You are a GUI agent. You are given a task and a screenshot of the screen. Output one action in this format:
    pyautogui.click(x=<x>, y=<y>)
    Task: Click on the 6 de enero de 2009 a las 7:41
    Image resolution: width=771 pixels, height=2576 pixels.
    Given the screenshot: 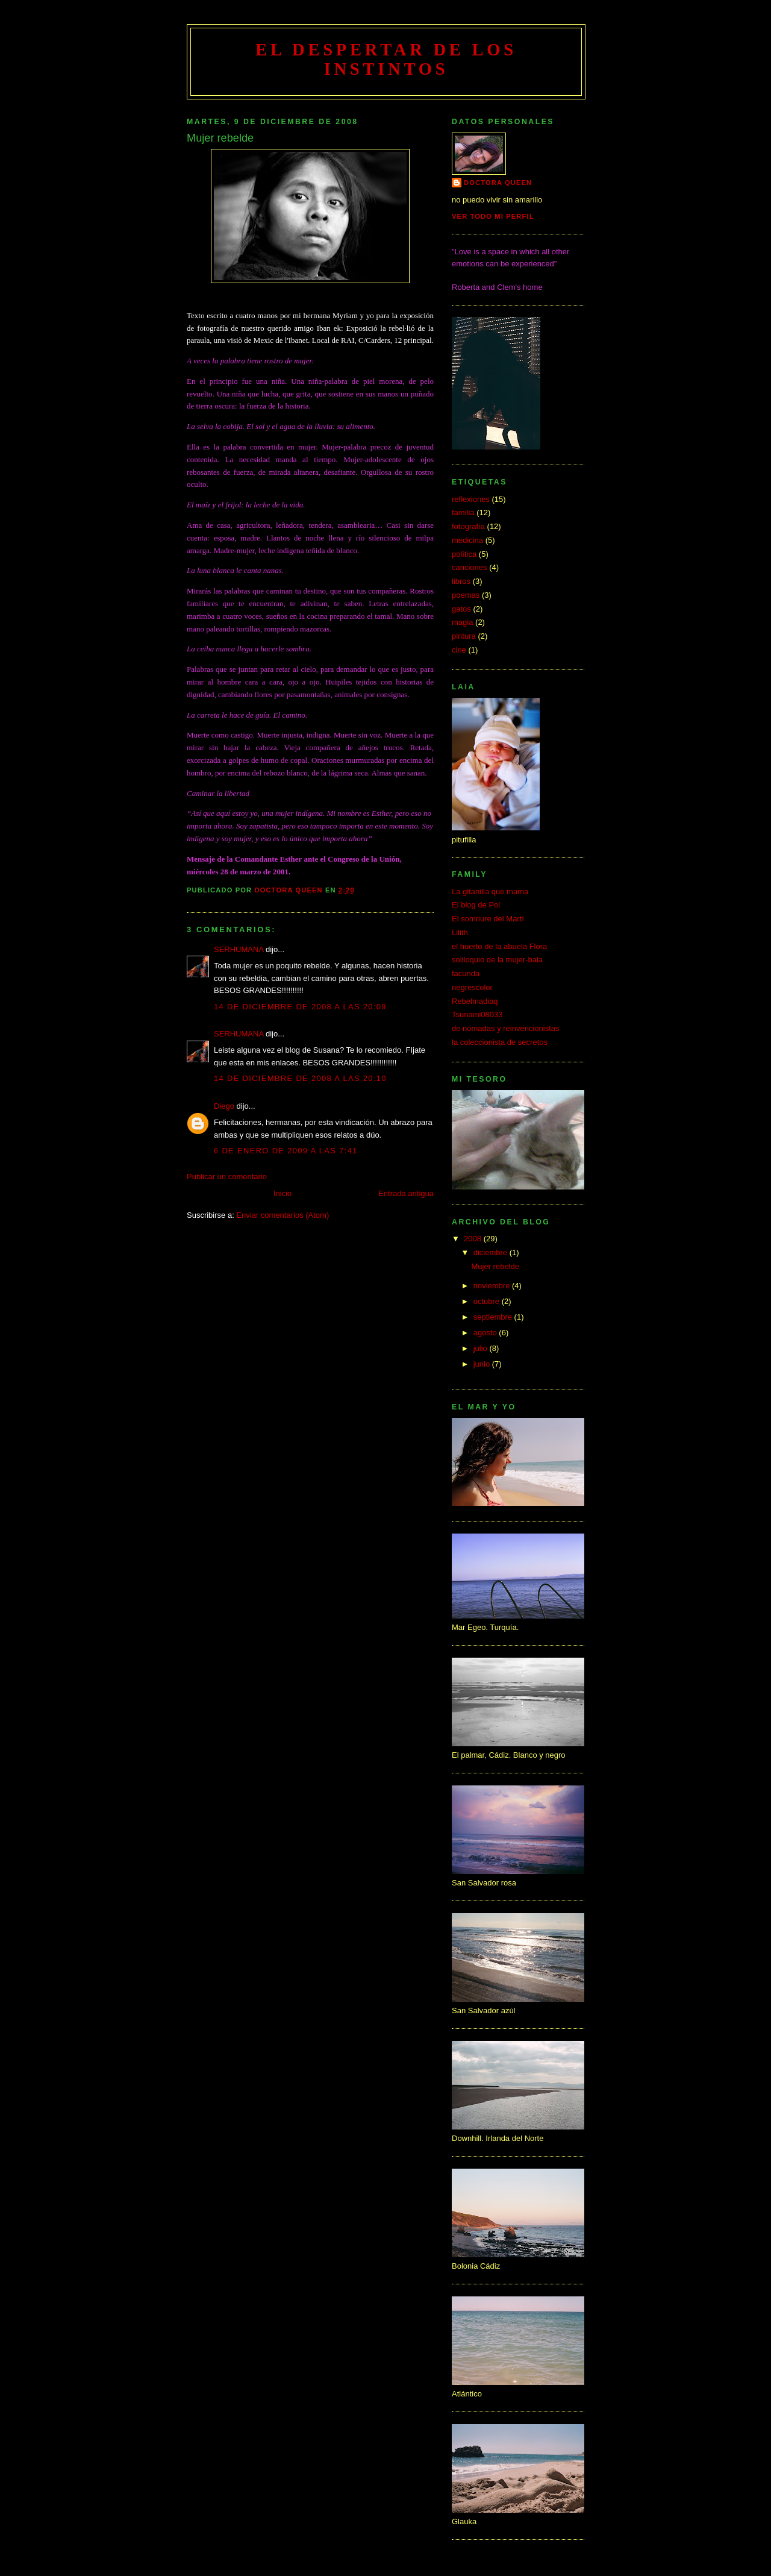 What is the action you would take?
    pyautogui.click(x=286, y=1150)
    